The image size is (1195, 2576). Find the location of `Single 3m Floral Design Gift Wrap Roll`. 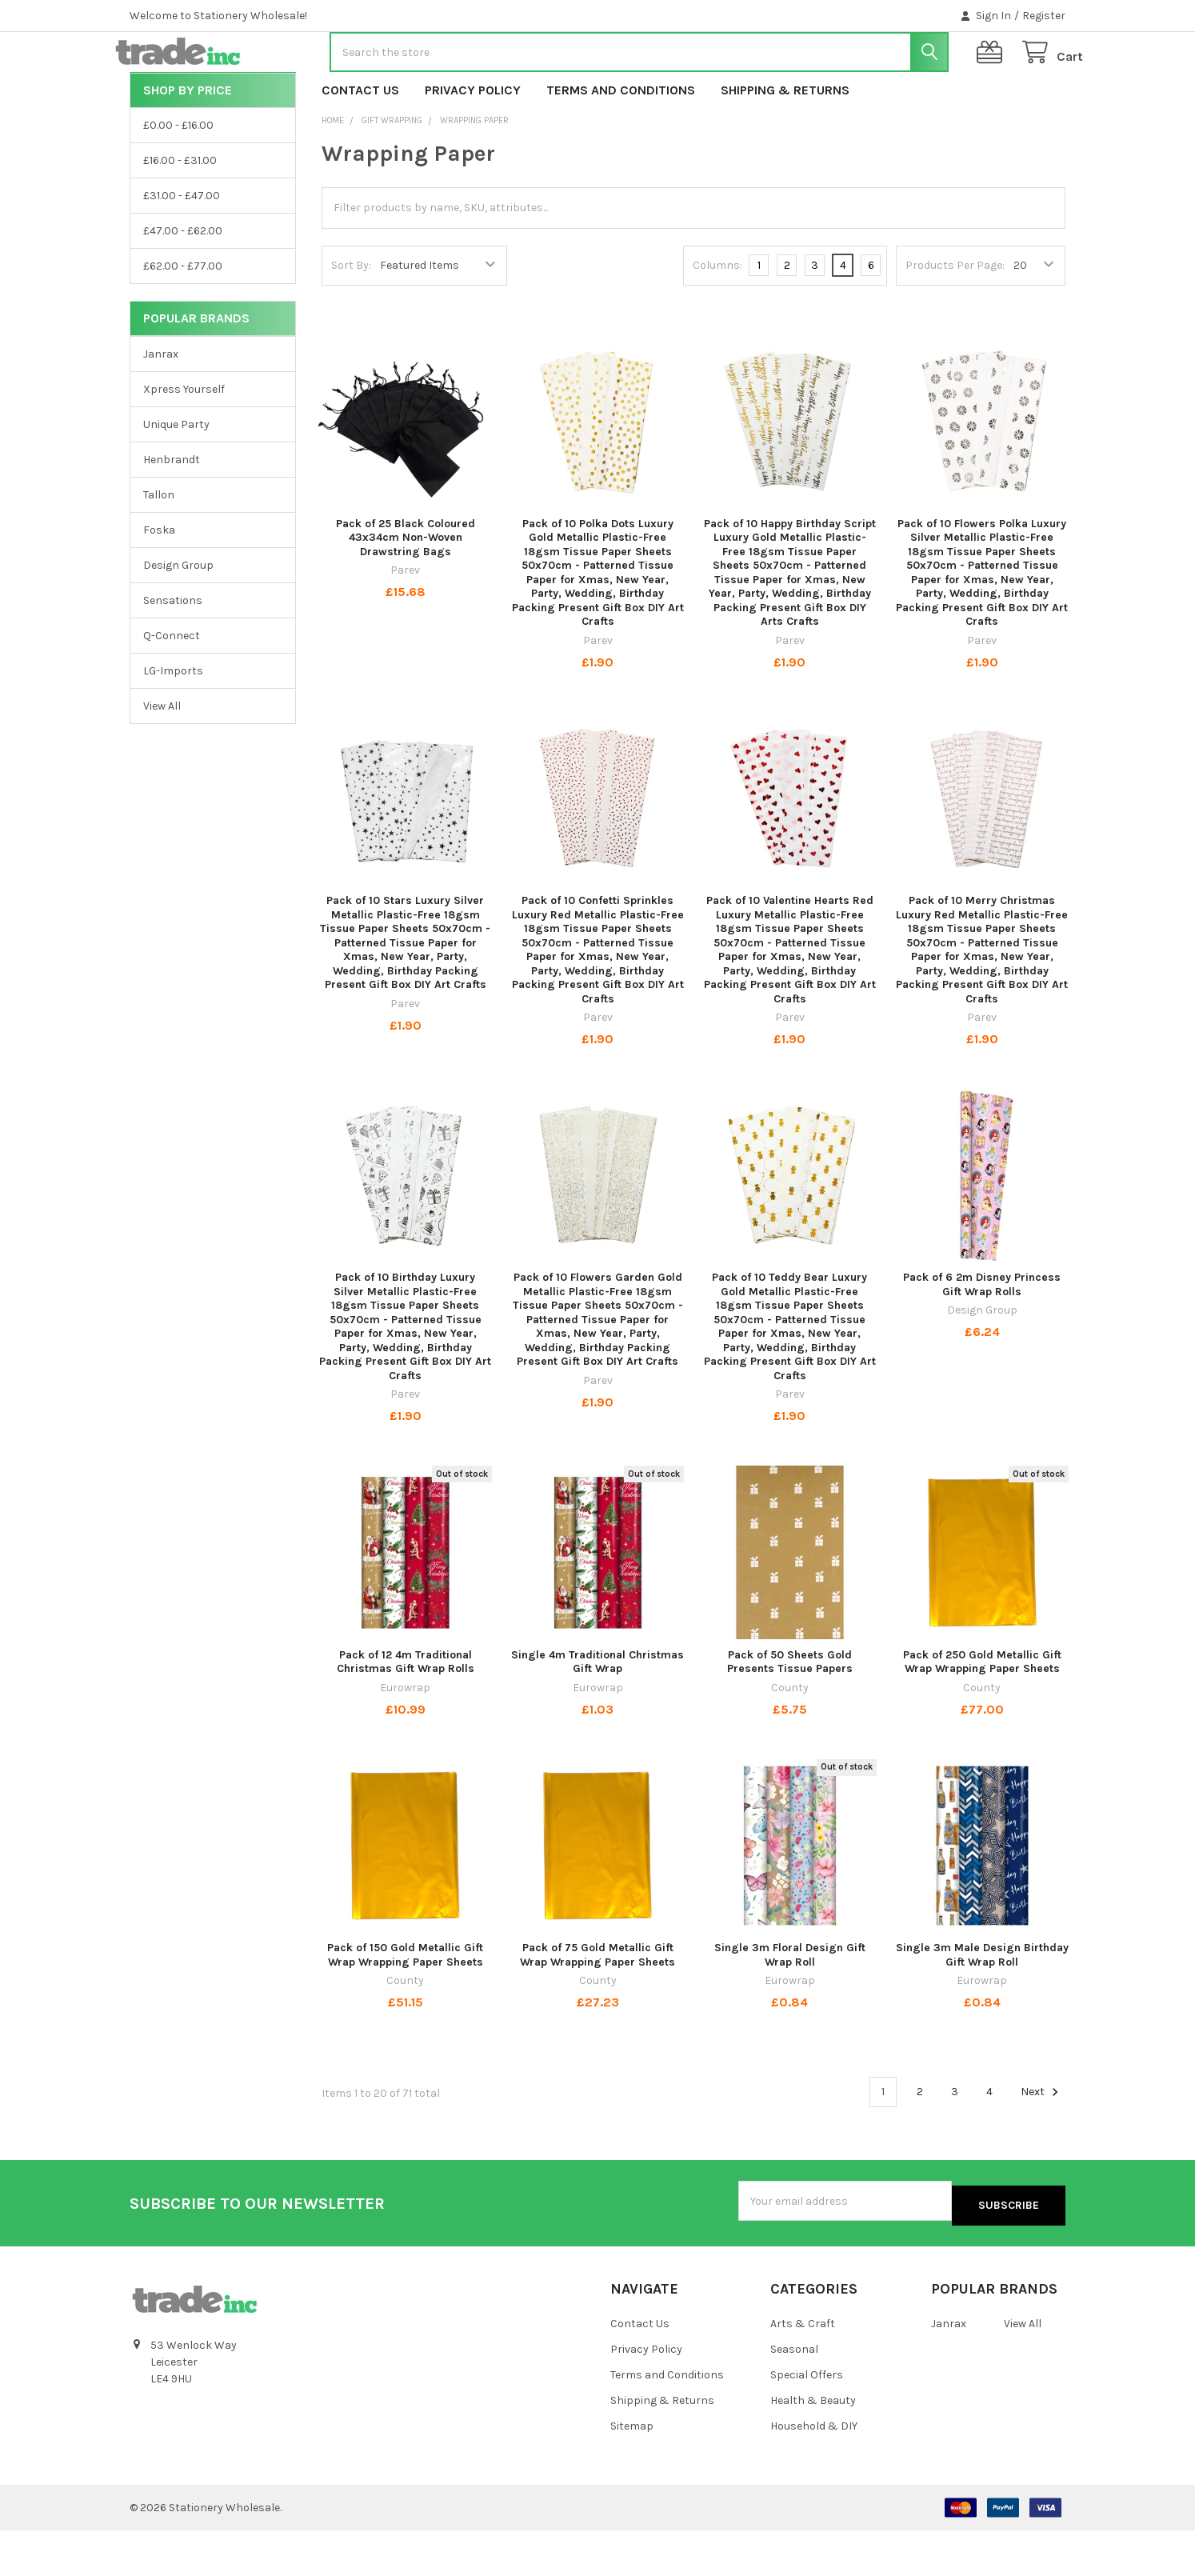

Single 3m Floral Design Gift Wrap Roll is located at coordinates (789, 2006).